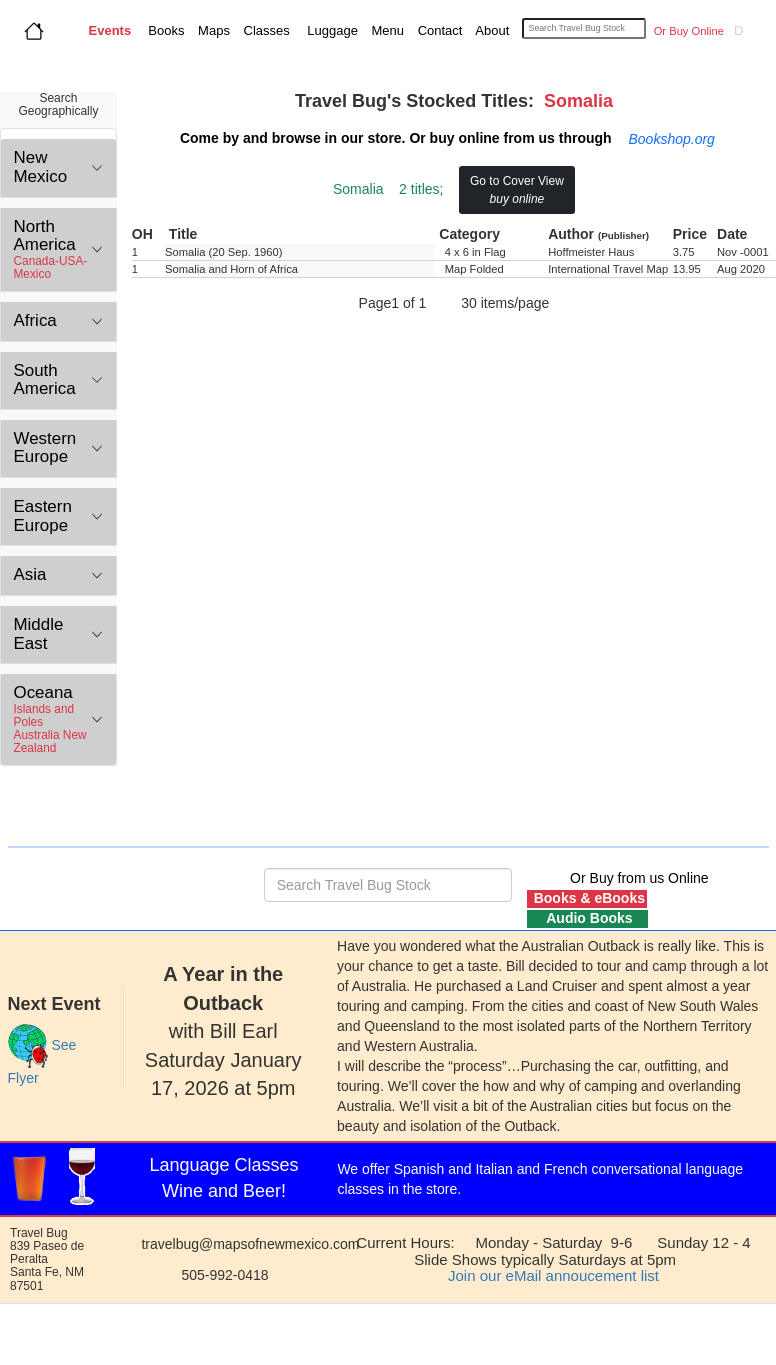  What do you see at coordinates (162, 30) in the screenshot?
I see `Books [button]` at bounding box center [162, 30].